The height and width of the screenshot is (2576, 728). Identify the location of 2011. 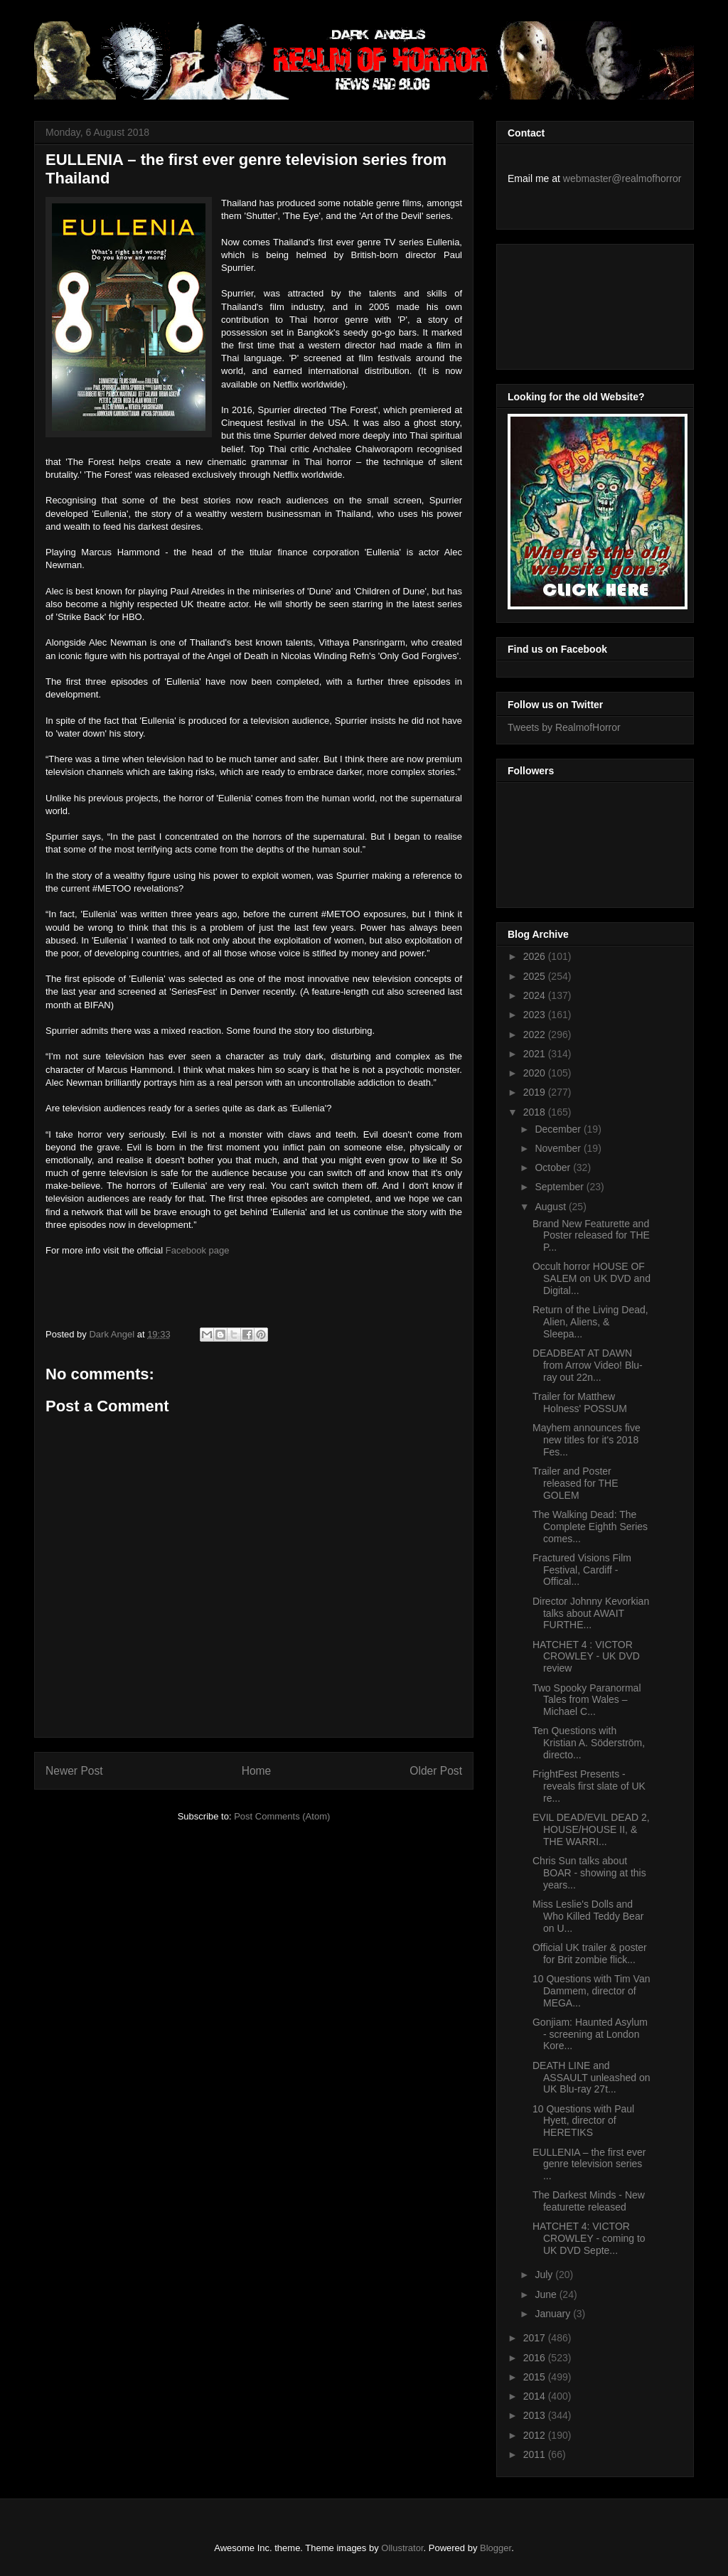
(535, 2454).